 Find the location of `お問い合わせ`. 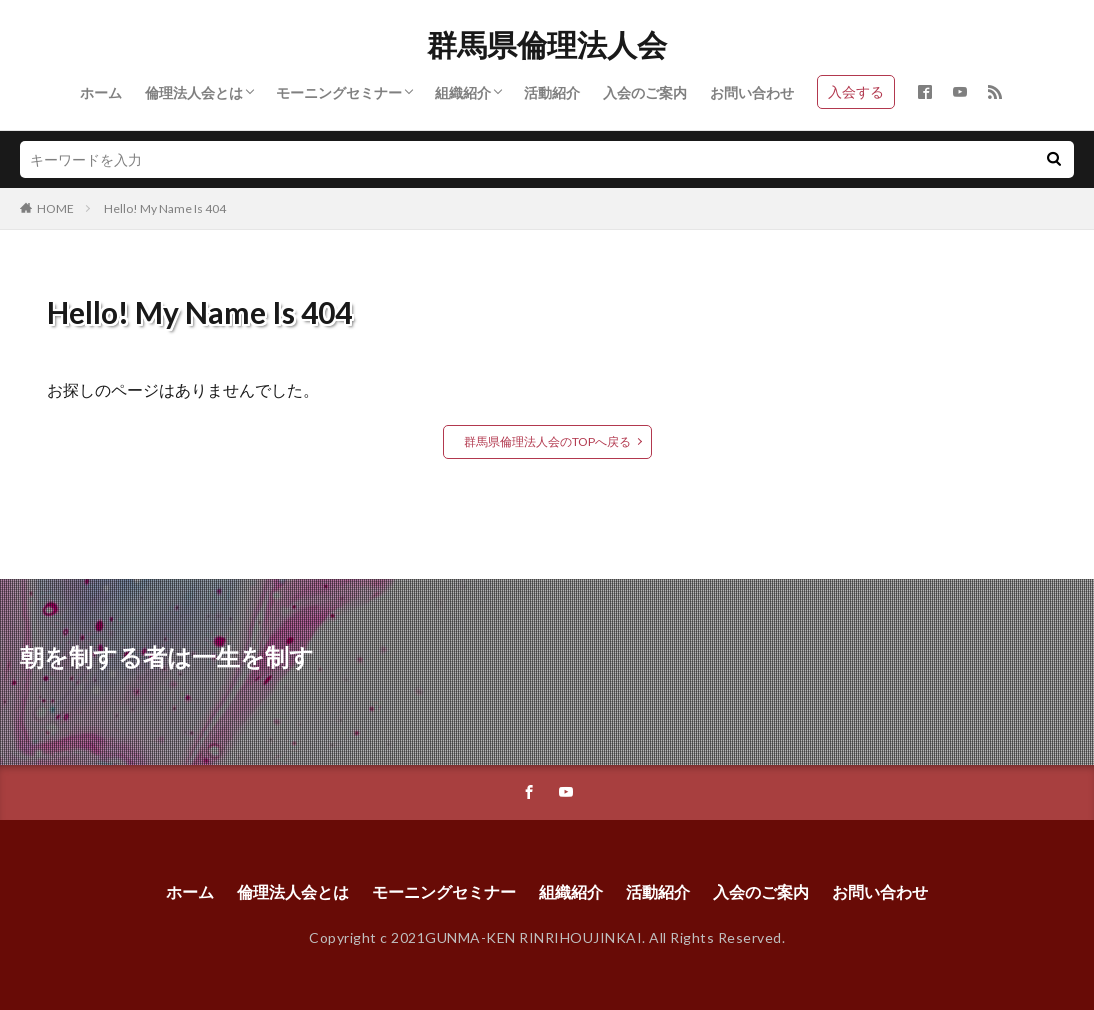

お問い合わせ is located at coordinates (752, 92).